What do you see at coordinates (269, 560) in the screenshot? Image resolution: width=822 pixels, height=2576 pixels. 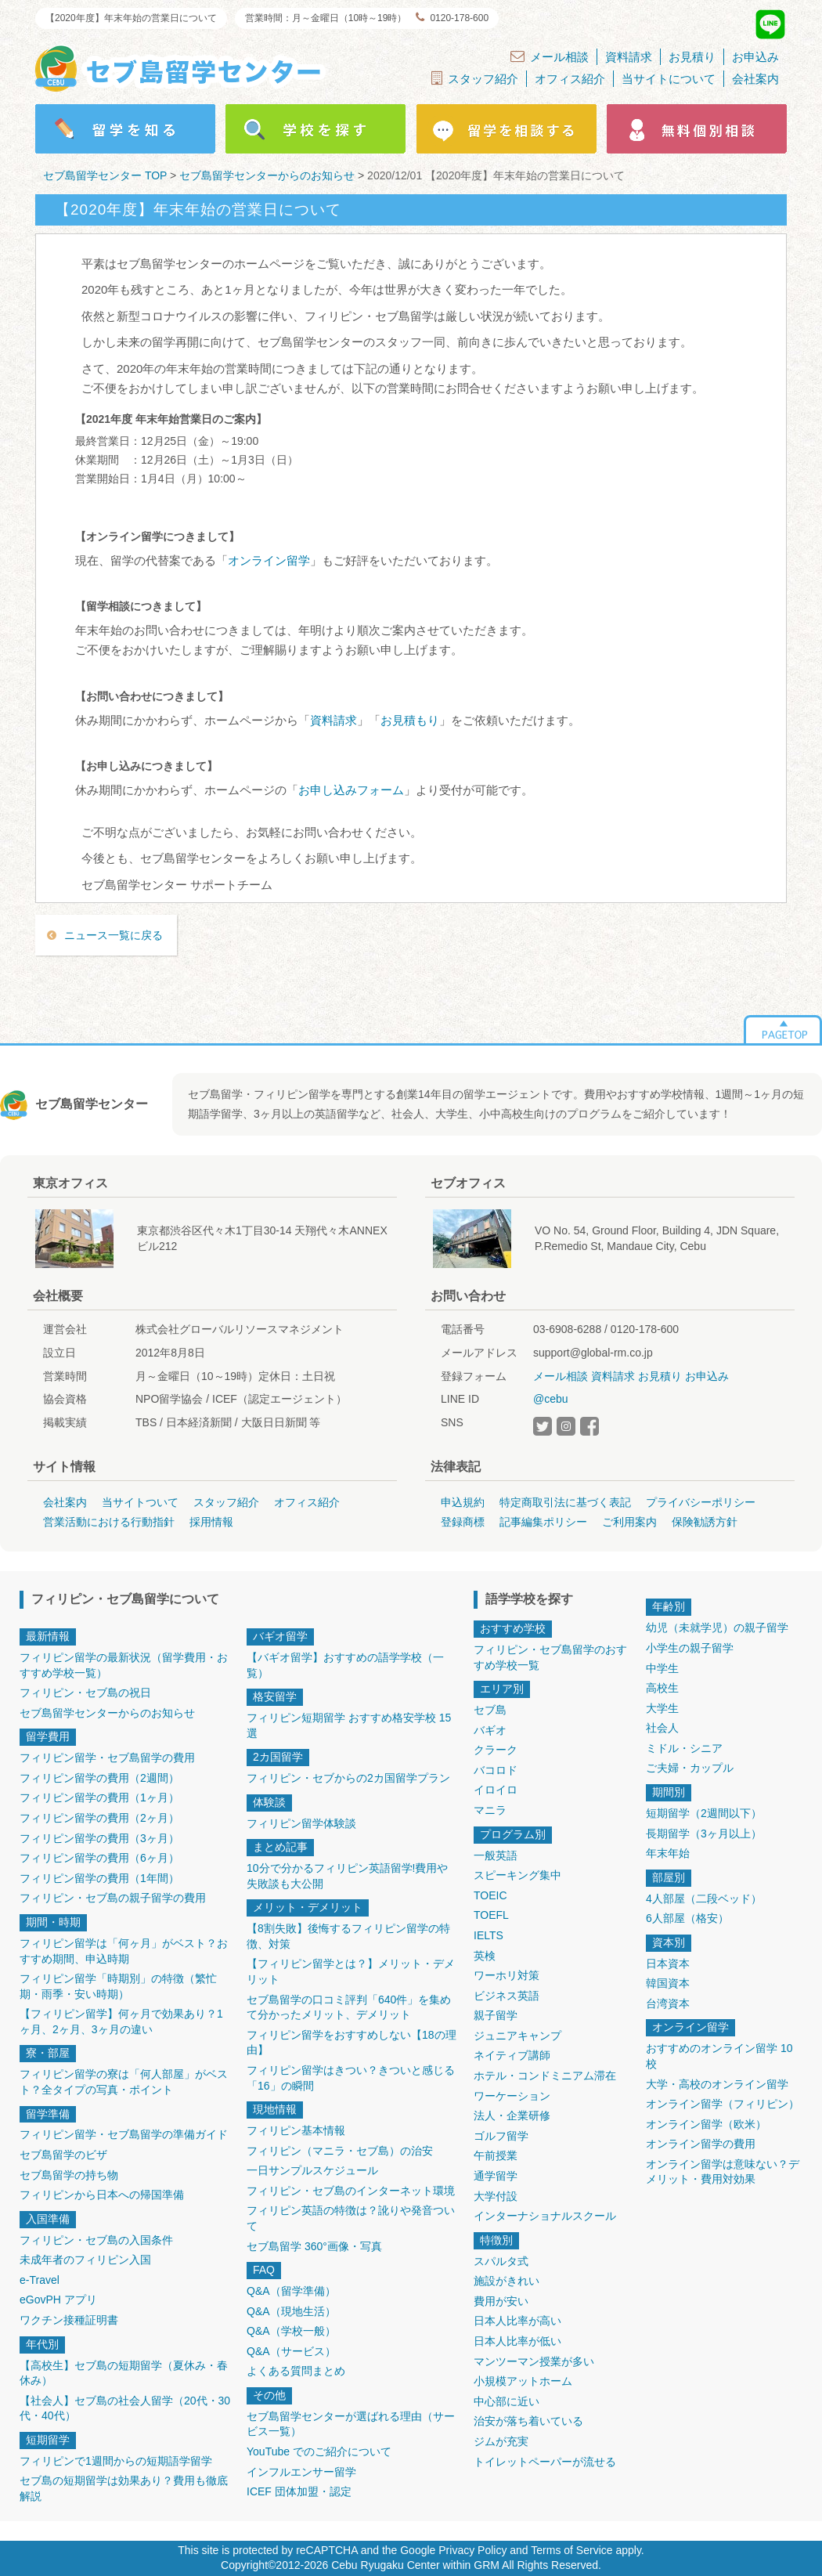 I see `オンライン留学` at bounding box center [269, 560].